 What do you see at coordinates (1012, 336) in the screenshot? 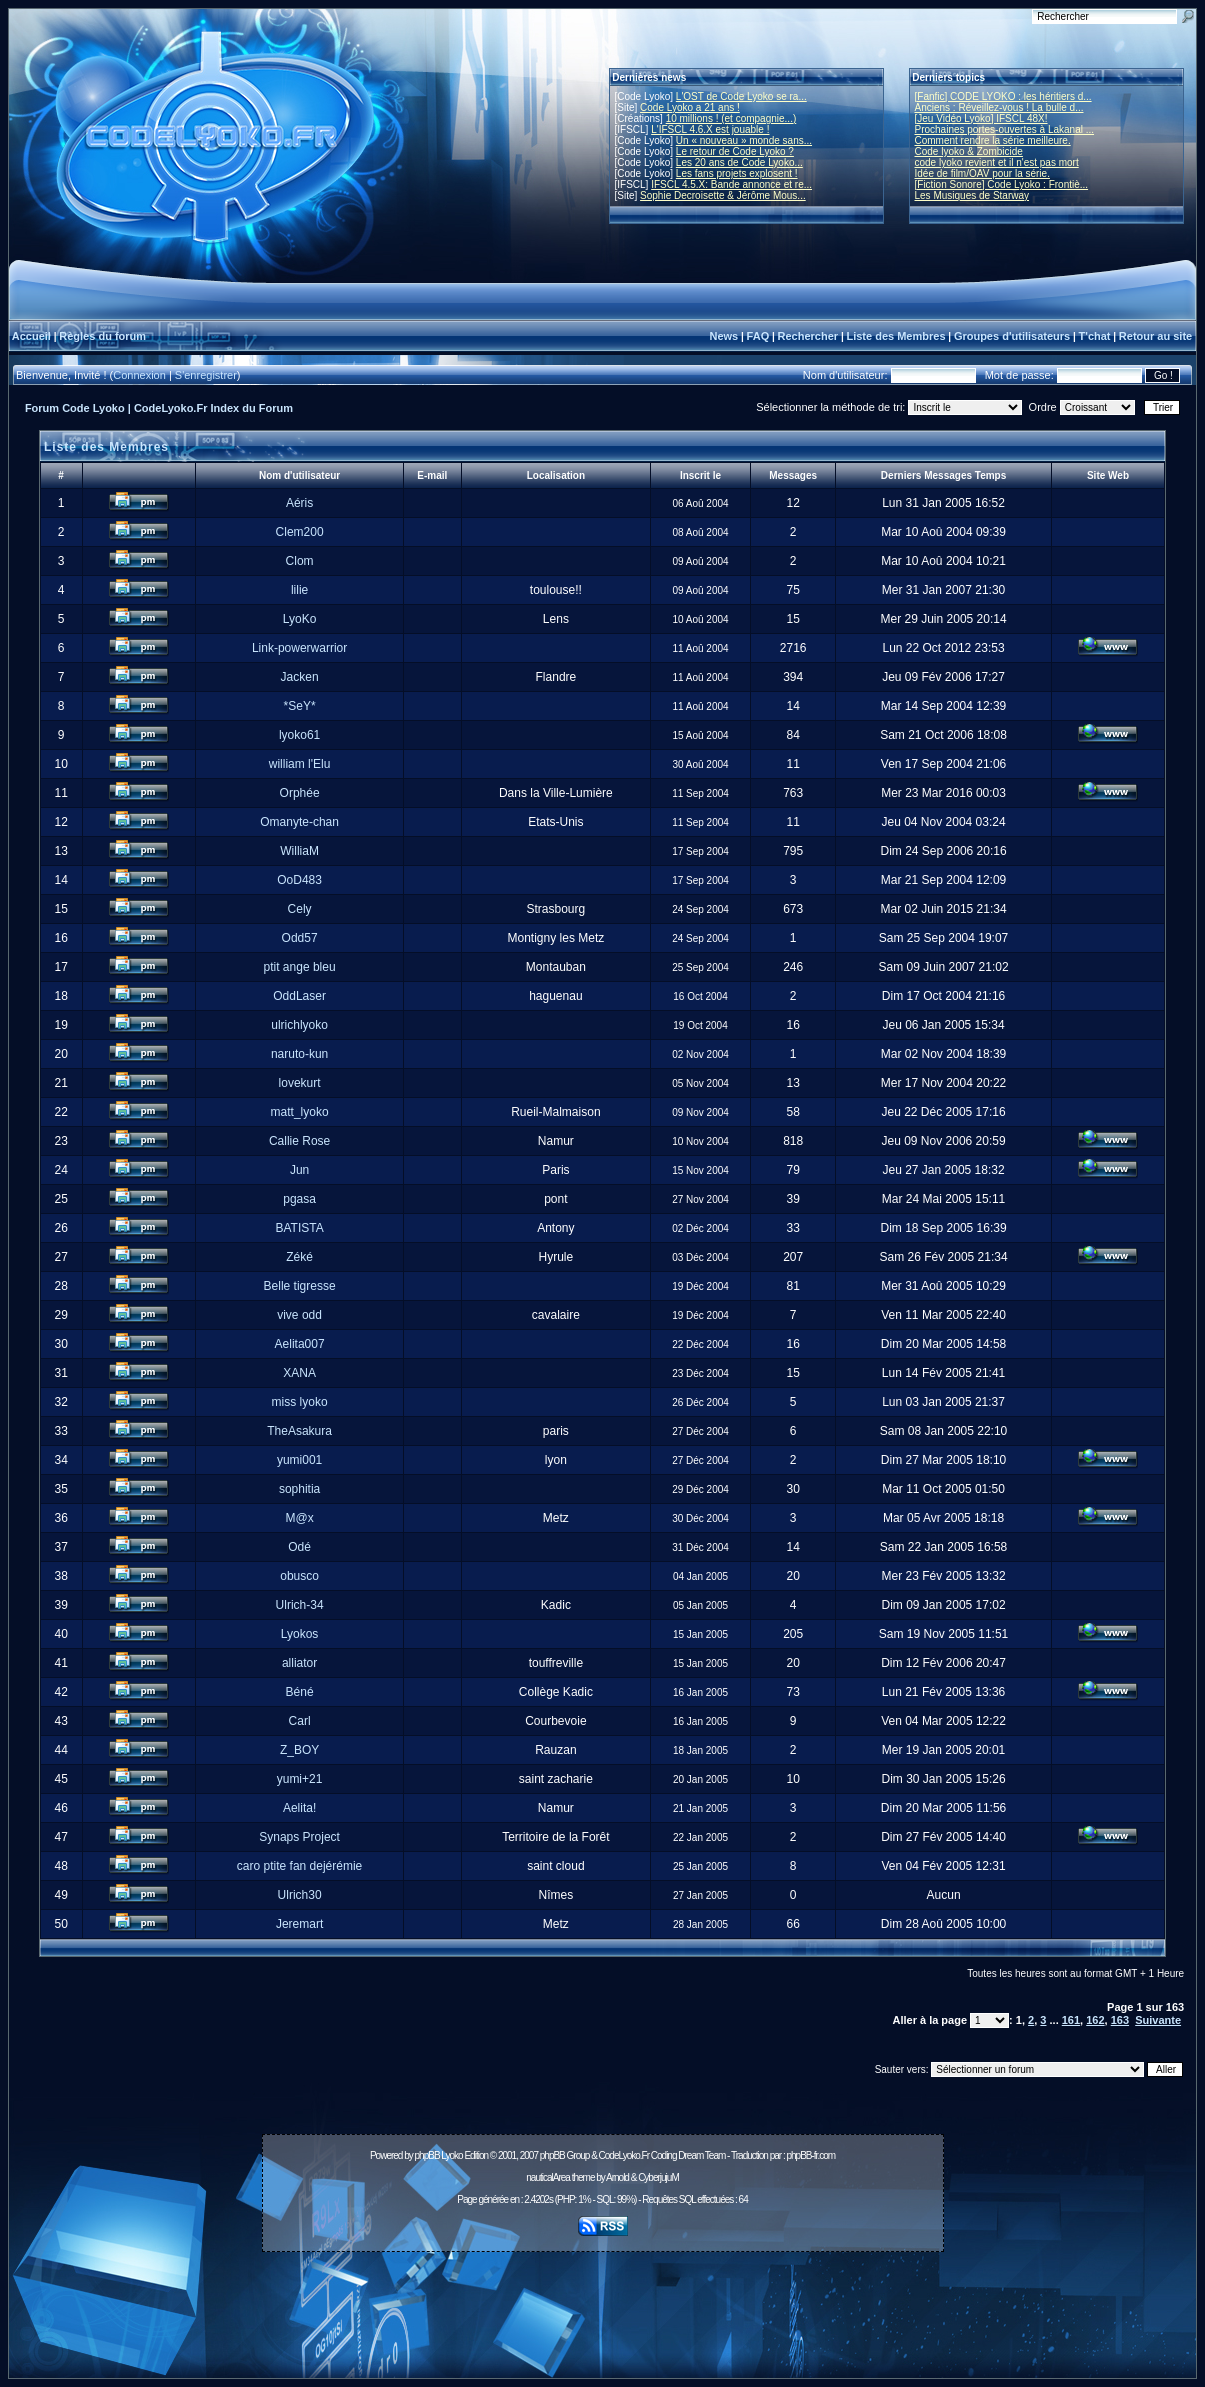
I see `Groupes d'utilisateurs` at bounding box center [1012, 336].